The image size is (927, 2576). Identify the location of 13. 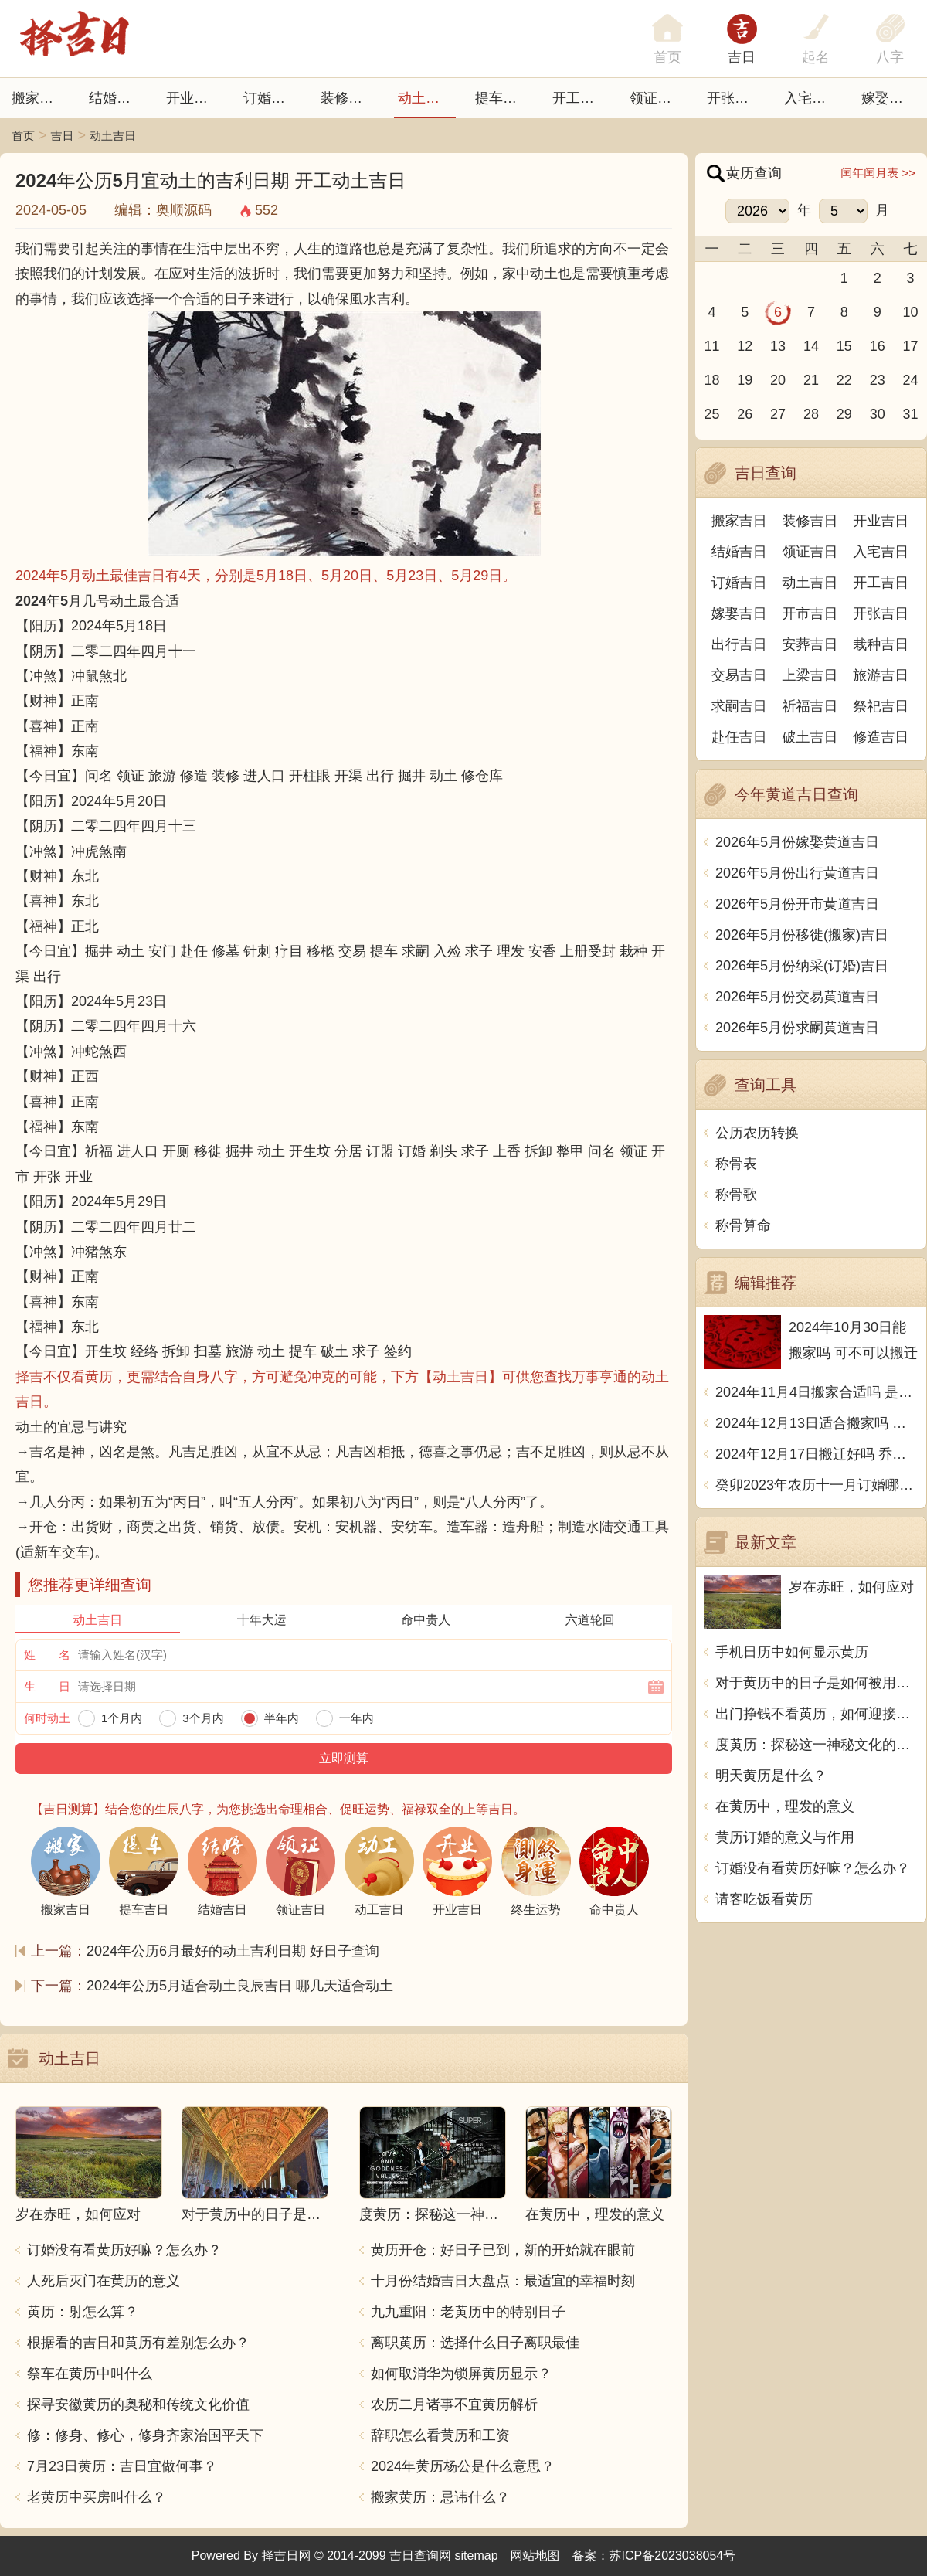
(778, 346).